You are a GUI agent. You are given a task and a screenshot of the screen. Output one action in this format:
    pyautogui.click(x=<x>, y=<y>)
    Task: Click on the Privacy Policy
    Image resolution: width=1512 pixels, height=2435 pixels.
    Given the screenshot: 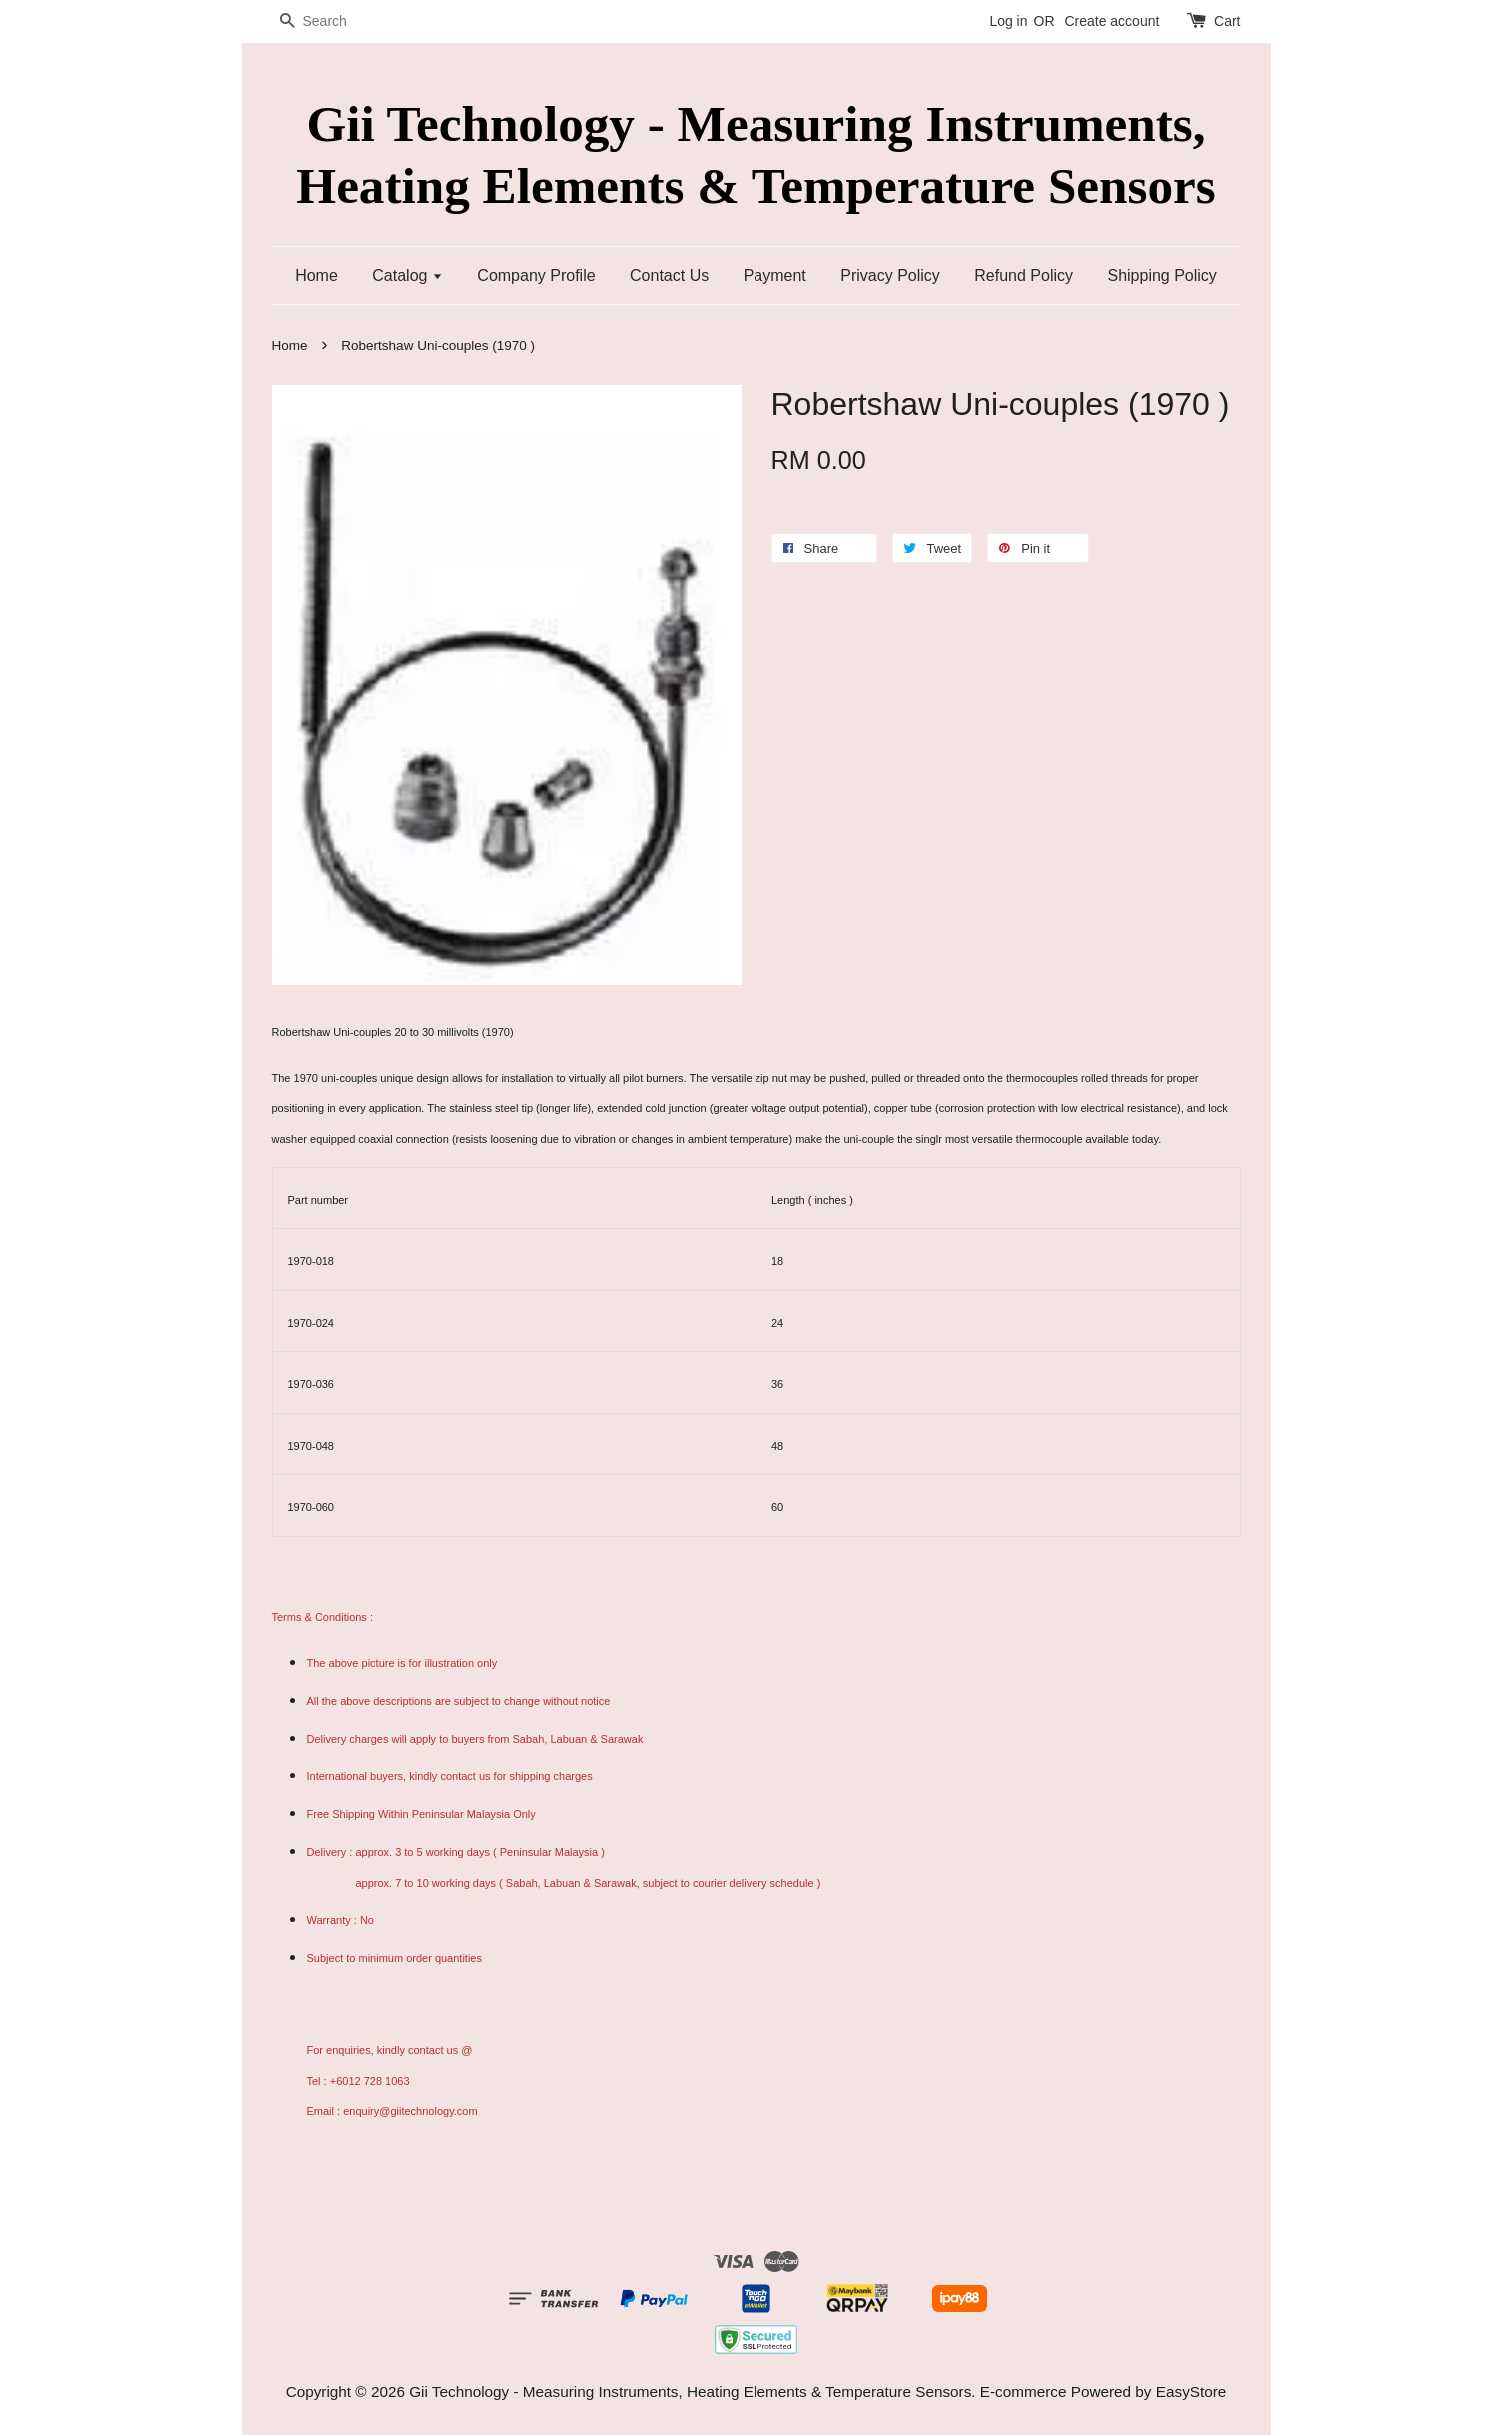 What is the action you would take?
    pyautogui.click(x=890, y=275)
    